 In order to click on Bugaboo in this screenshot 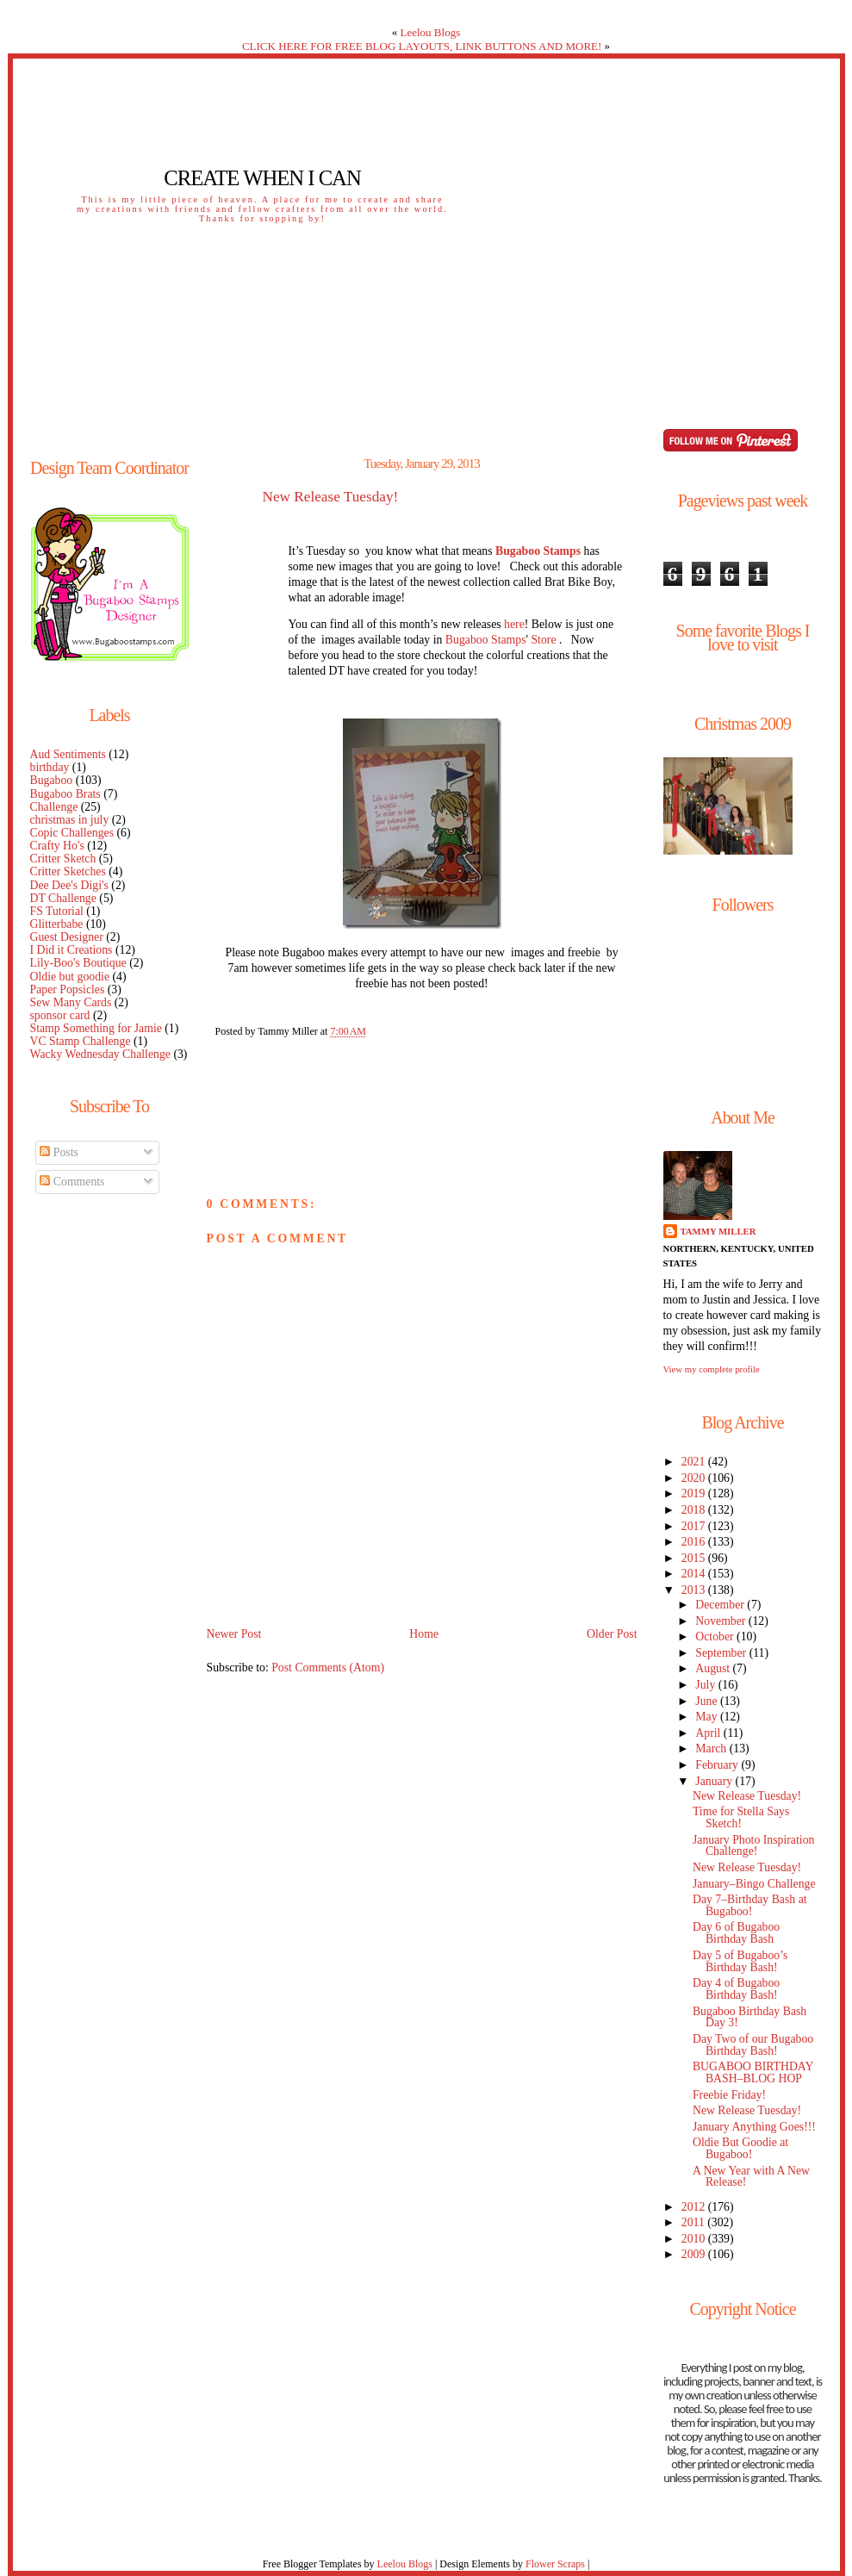, I will do `click(51, 780)`.